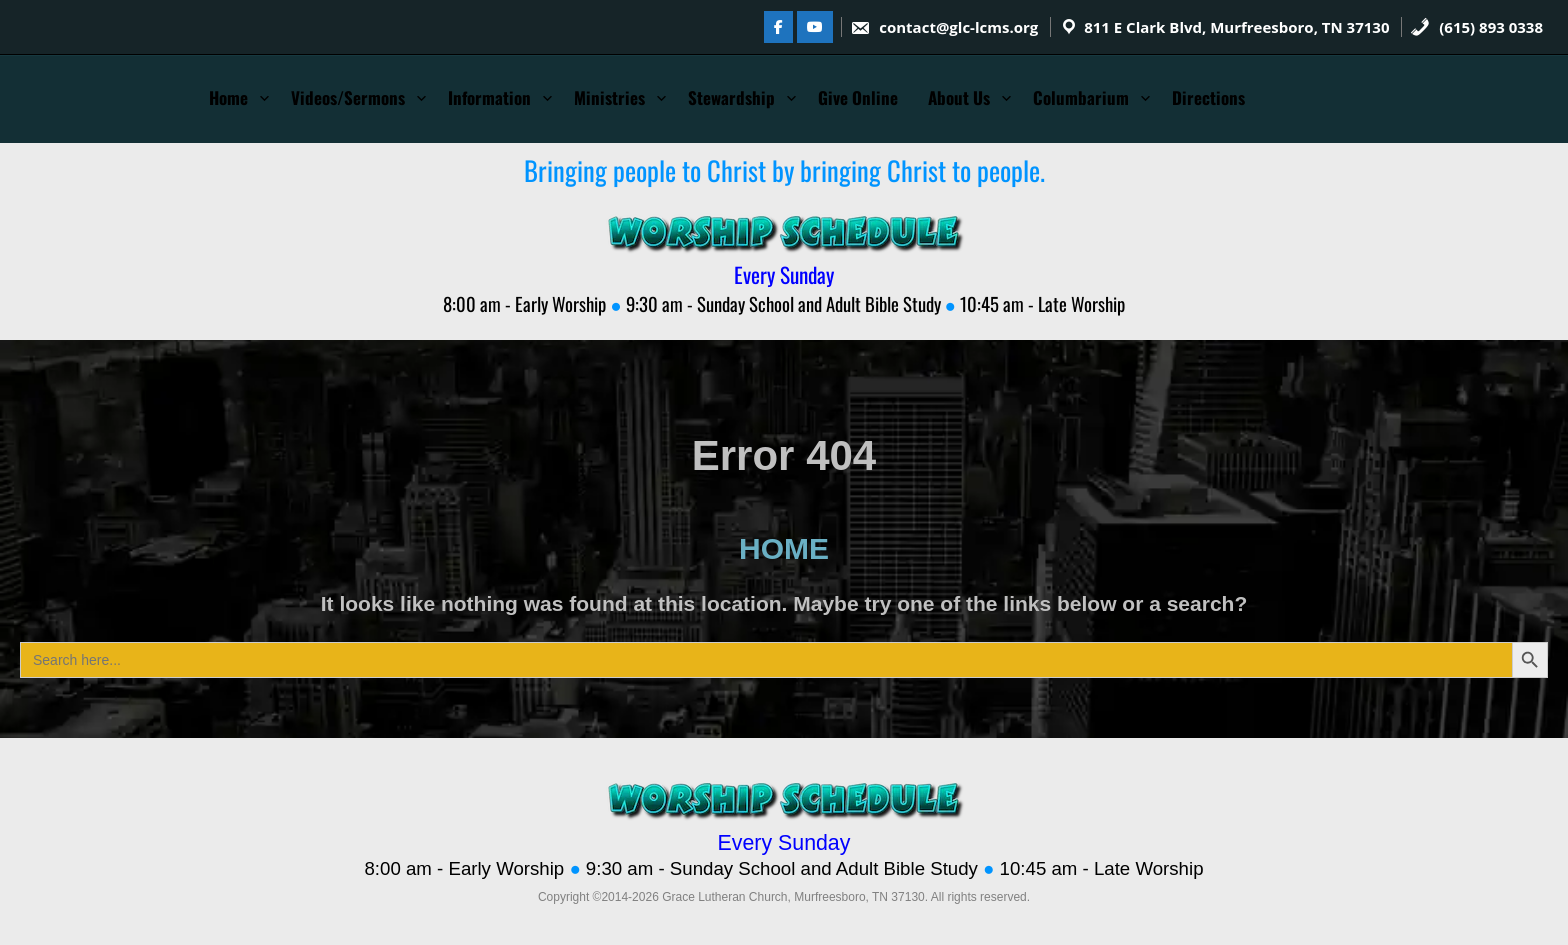 The height and width of the screenshot is (945, 1568). I want to click on Columbarium, so click(1081, 97).